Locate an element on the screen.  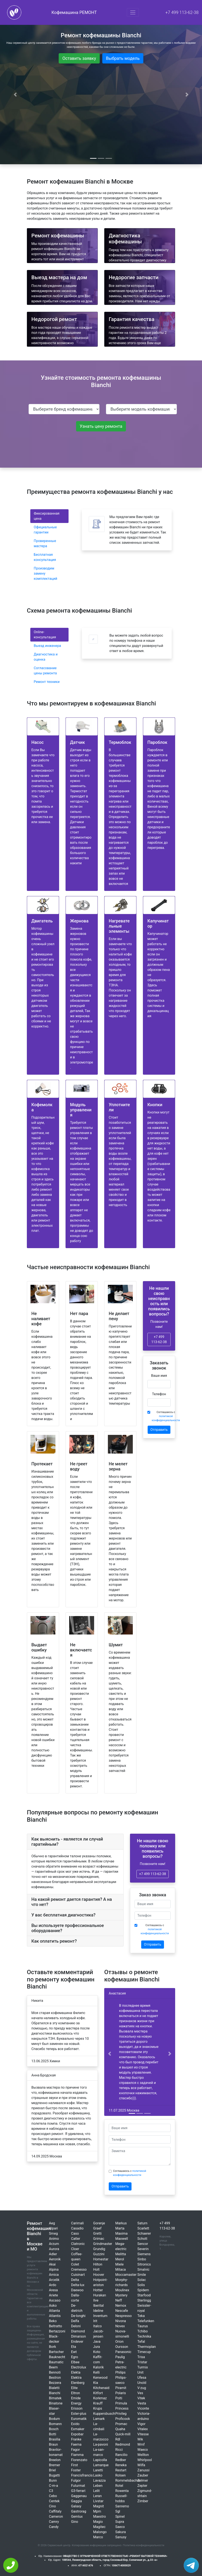
Mitaca is located at coordinates (120, 2269).